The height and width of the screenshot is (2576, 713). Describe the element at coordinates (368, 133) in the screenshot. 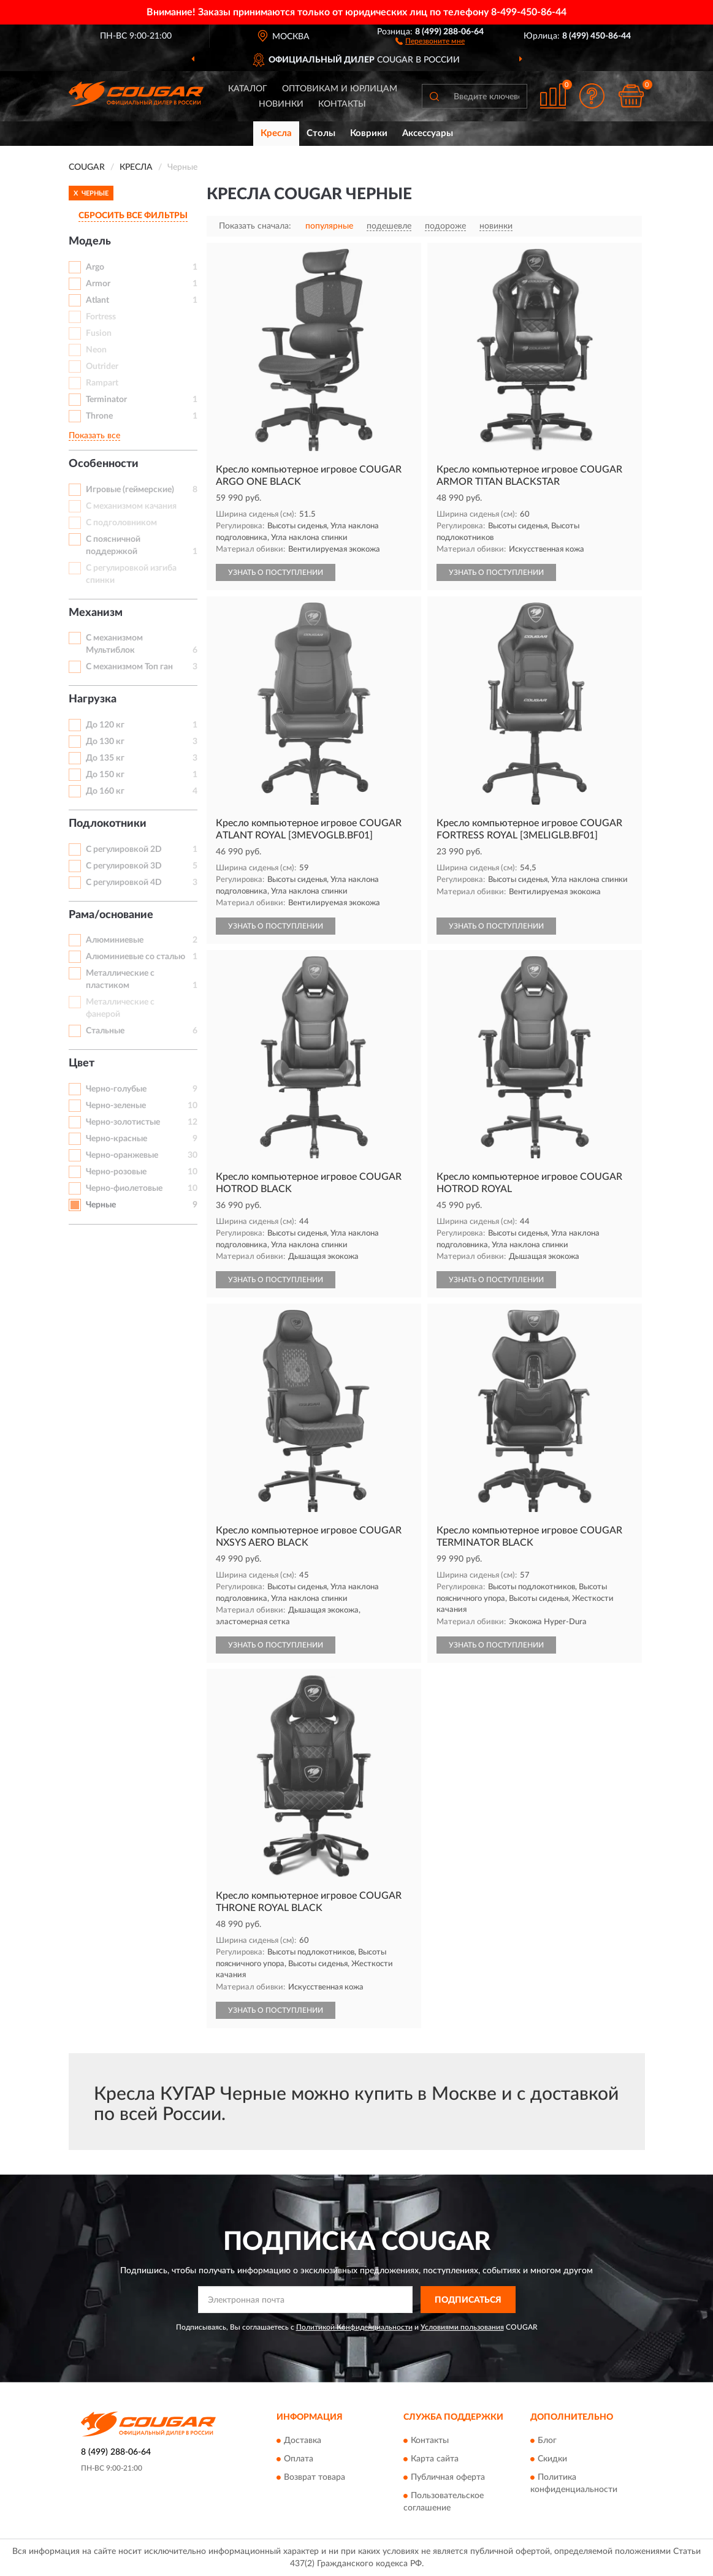

I see `Коврики` at that location.